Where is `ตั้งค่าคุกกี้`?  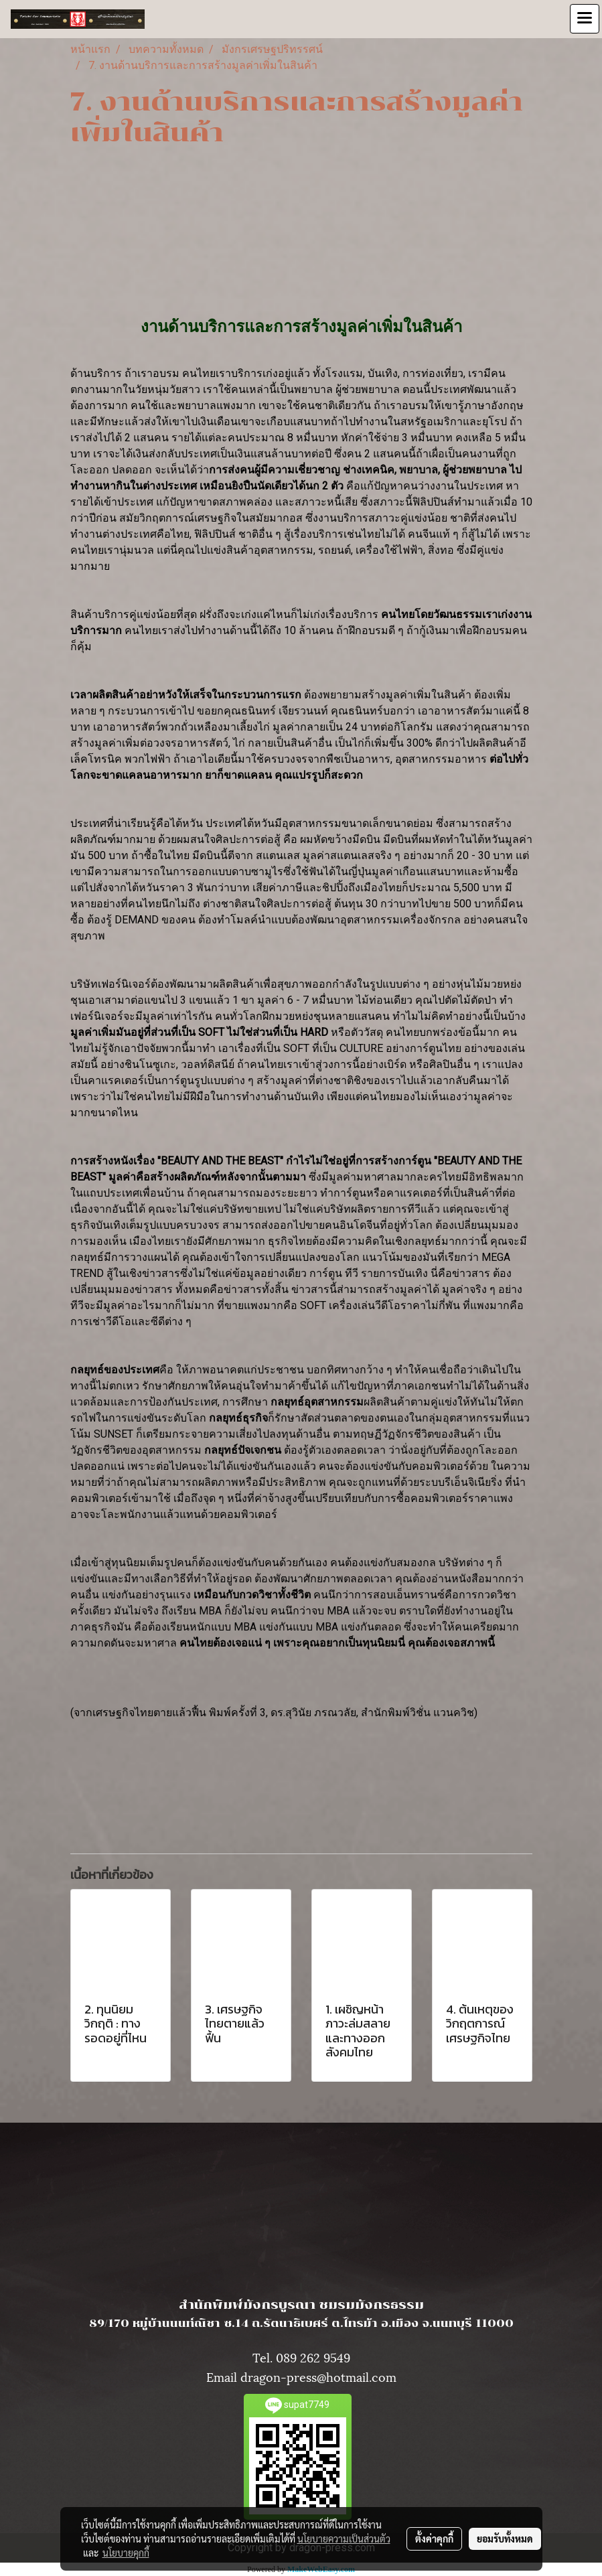 ตั้งค่าคุกกี้ is located at coordinates (434, 2538).